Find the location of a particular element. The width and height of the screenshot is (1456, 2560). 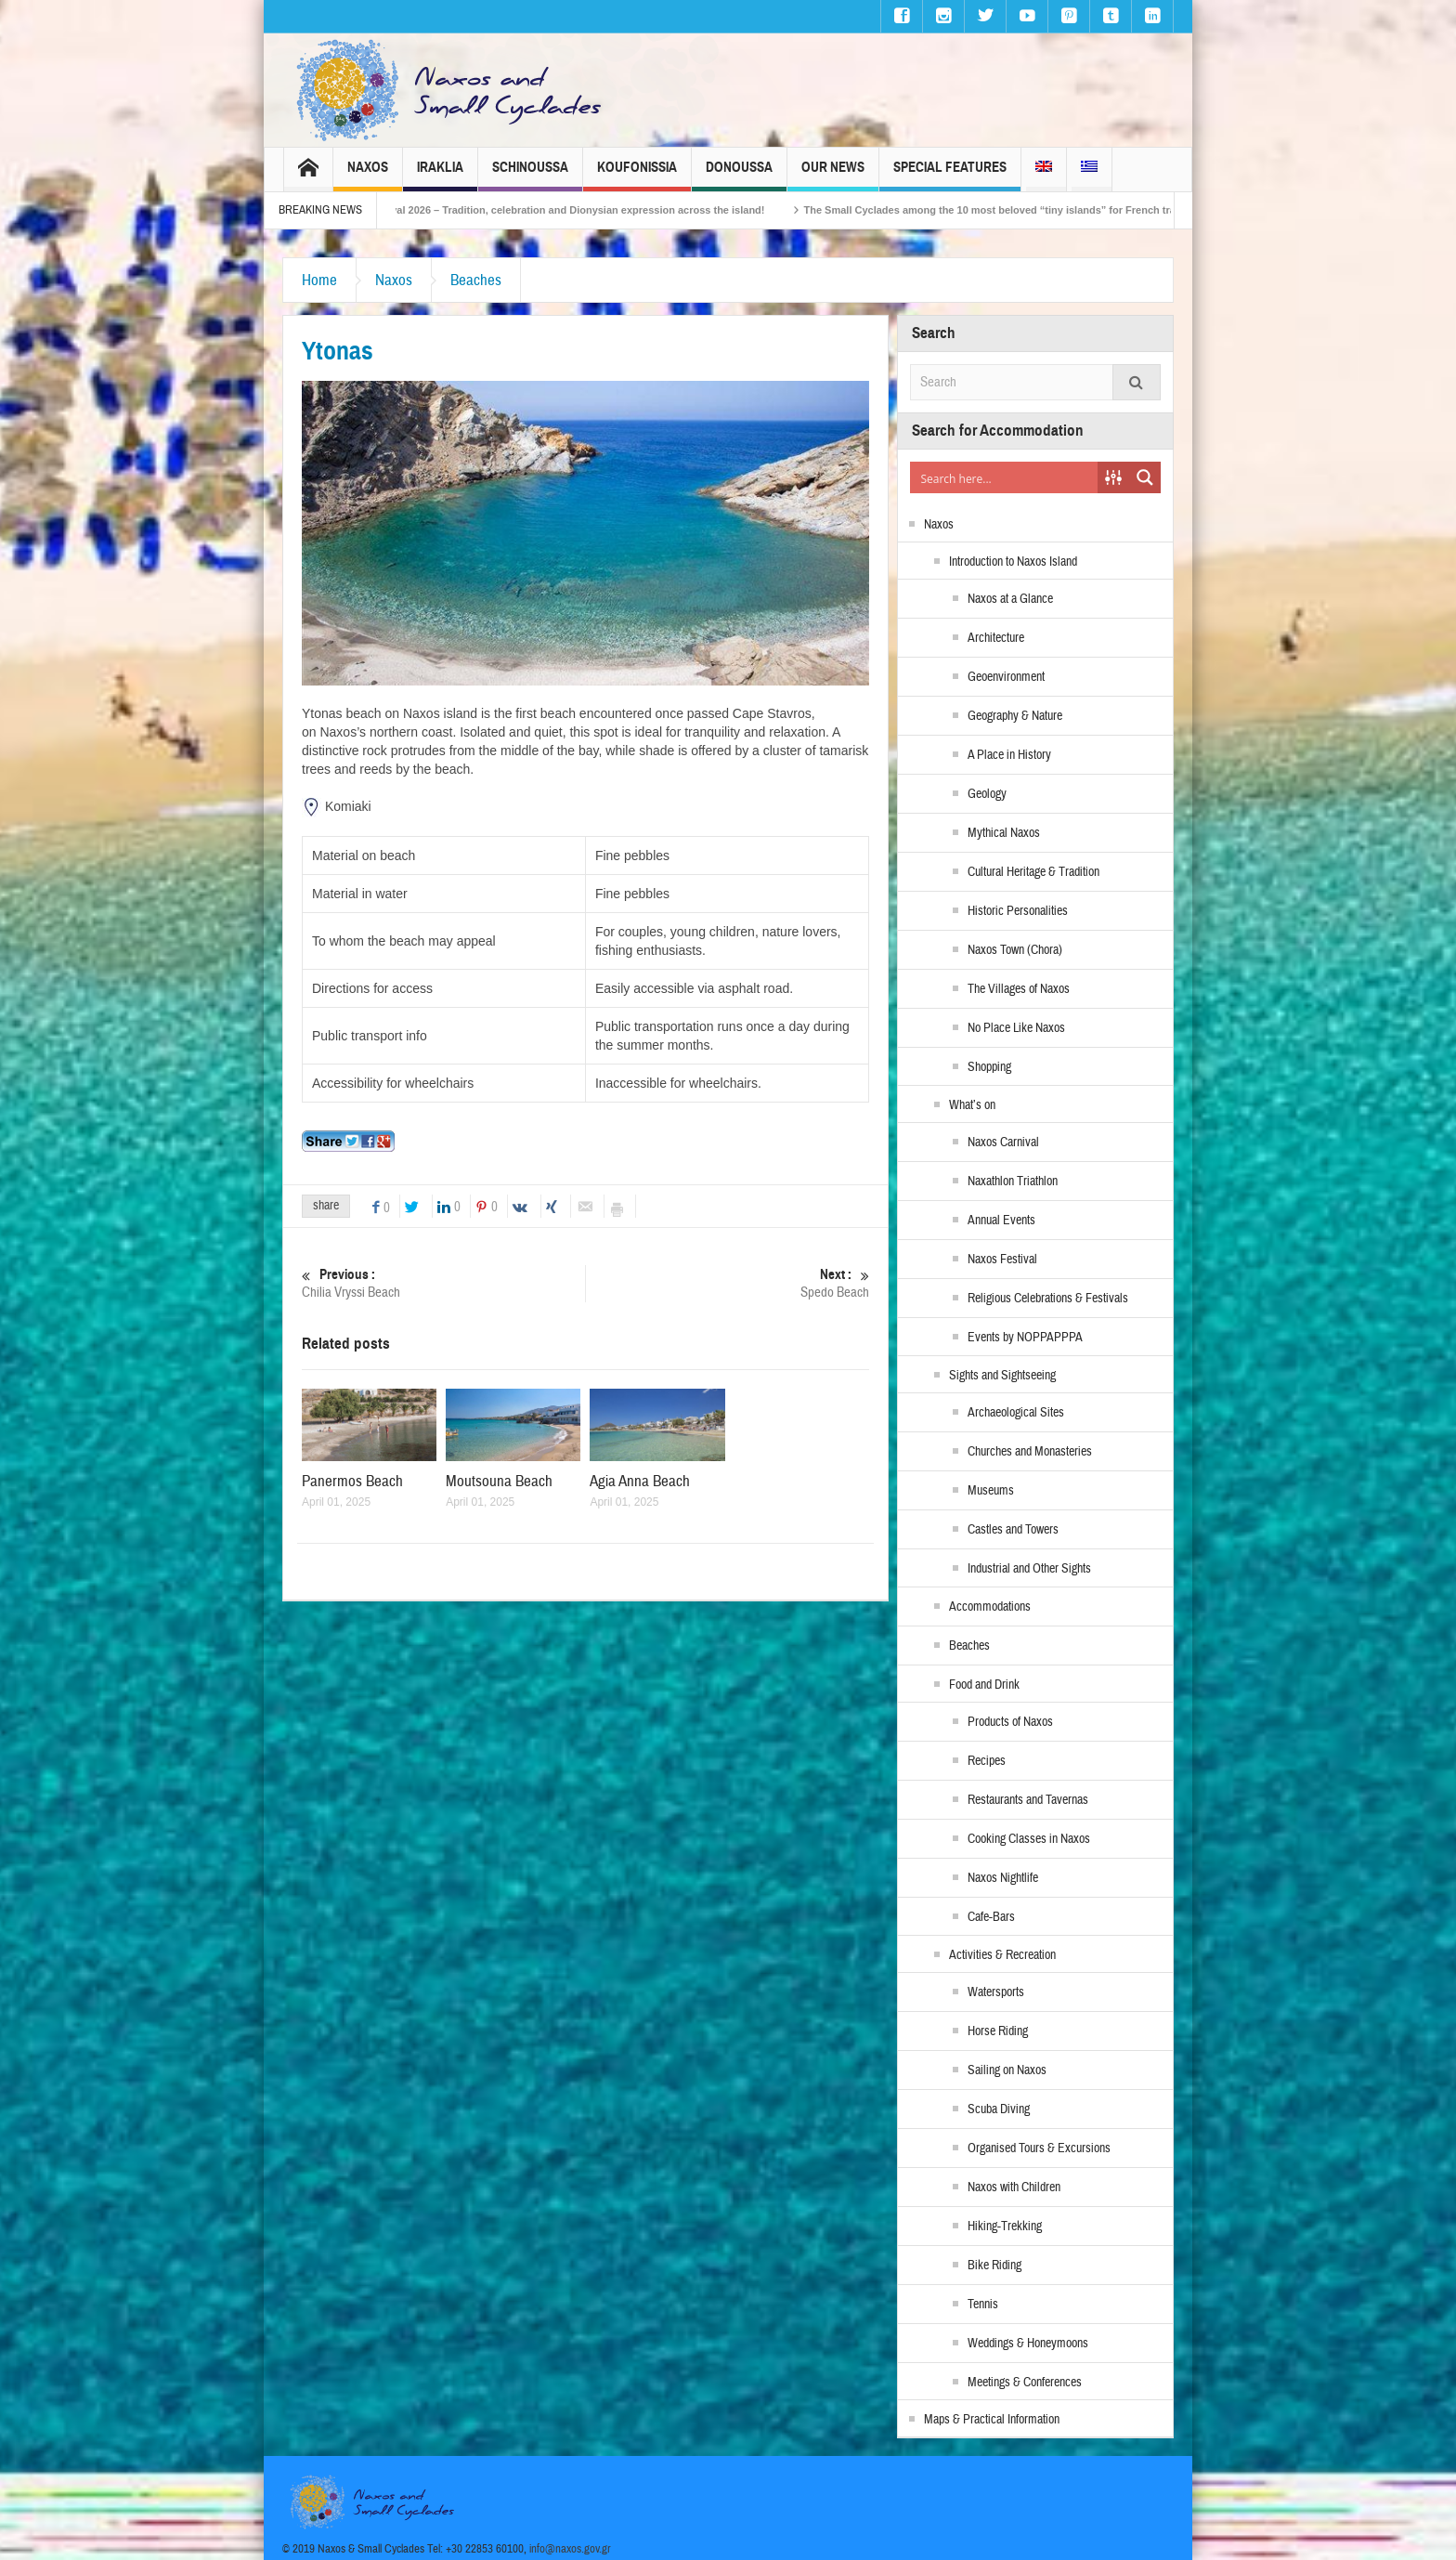

Castles and Towers is located at coordinates (1013, 1530).